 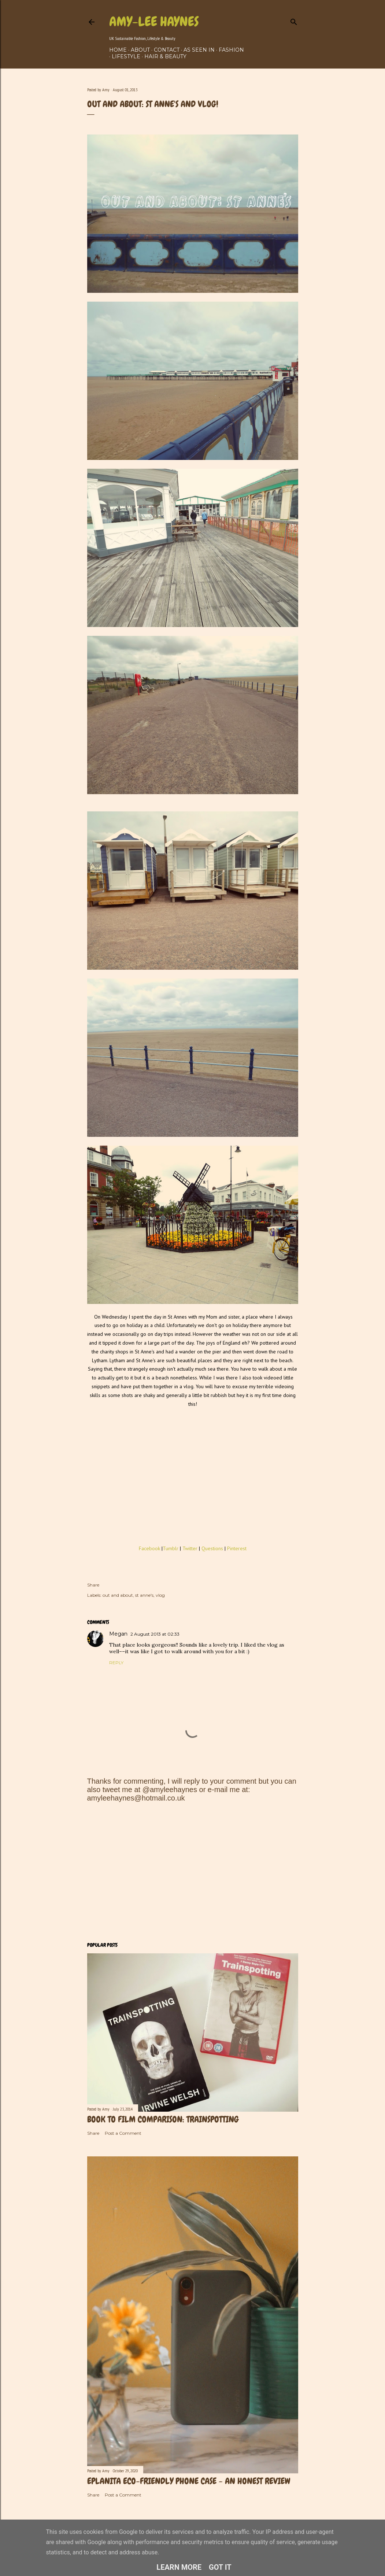 I want to click on Hair & Beauty, so click(x=165, y=56).